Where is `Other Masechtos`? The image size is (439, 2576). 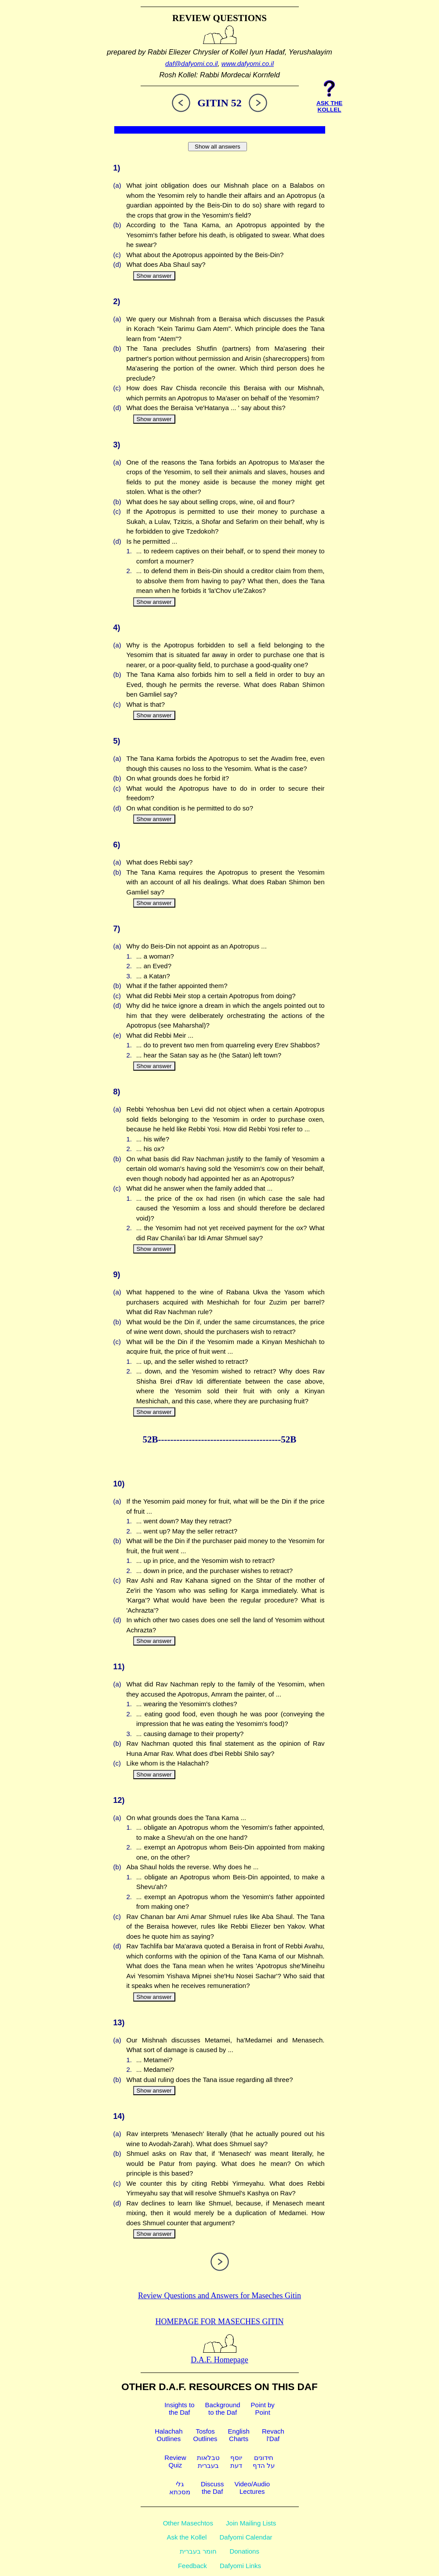 Other Masechtos is located at coordinates (188, 2523).